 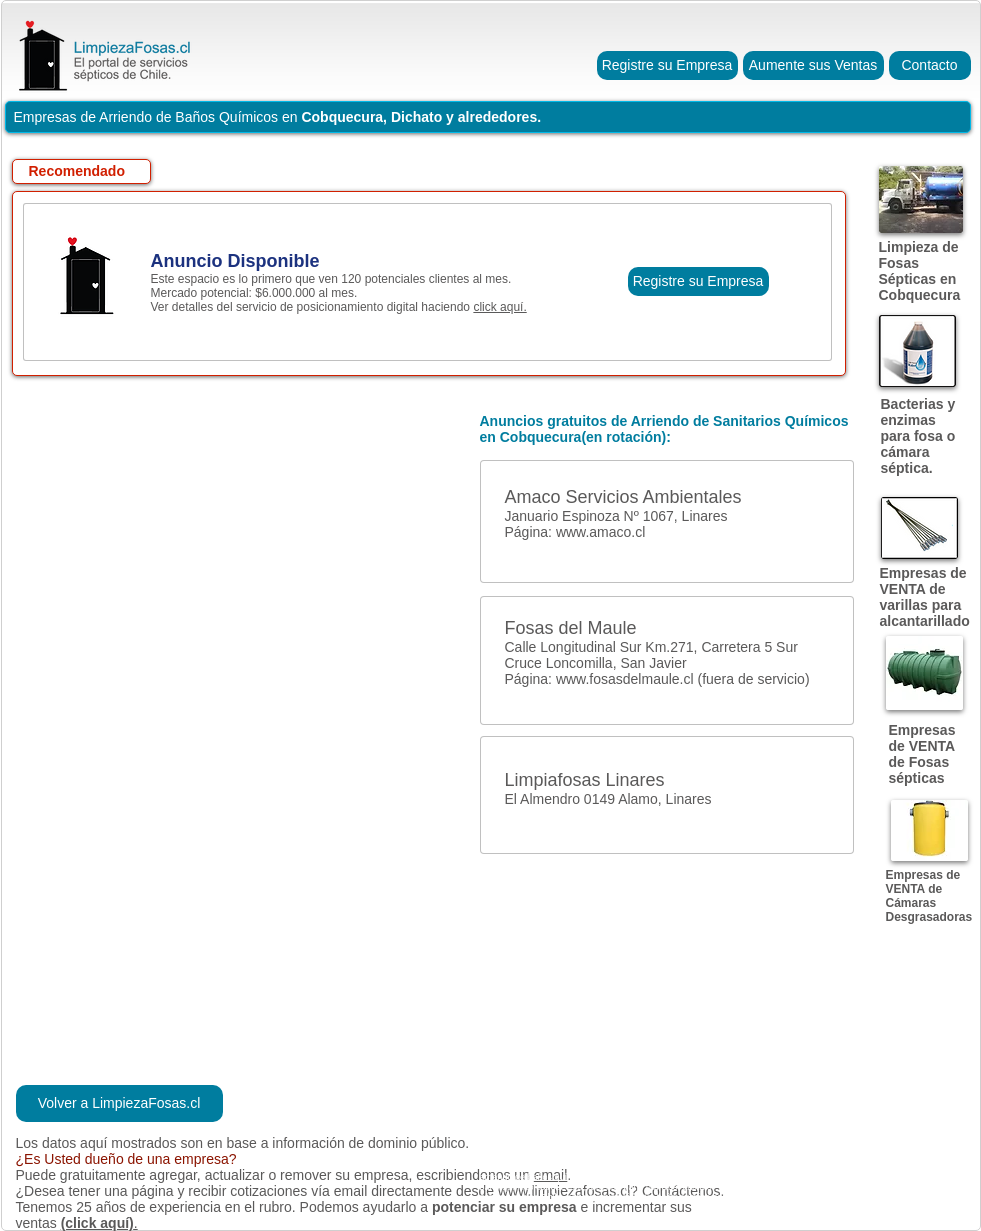 What do you see at coordinates (625, 679) in the screenshot?
I see `www.fosasdelmaule.cl` at bounding box center [625, 679].